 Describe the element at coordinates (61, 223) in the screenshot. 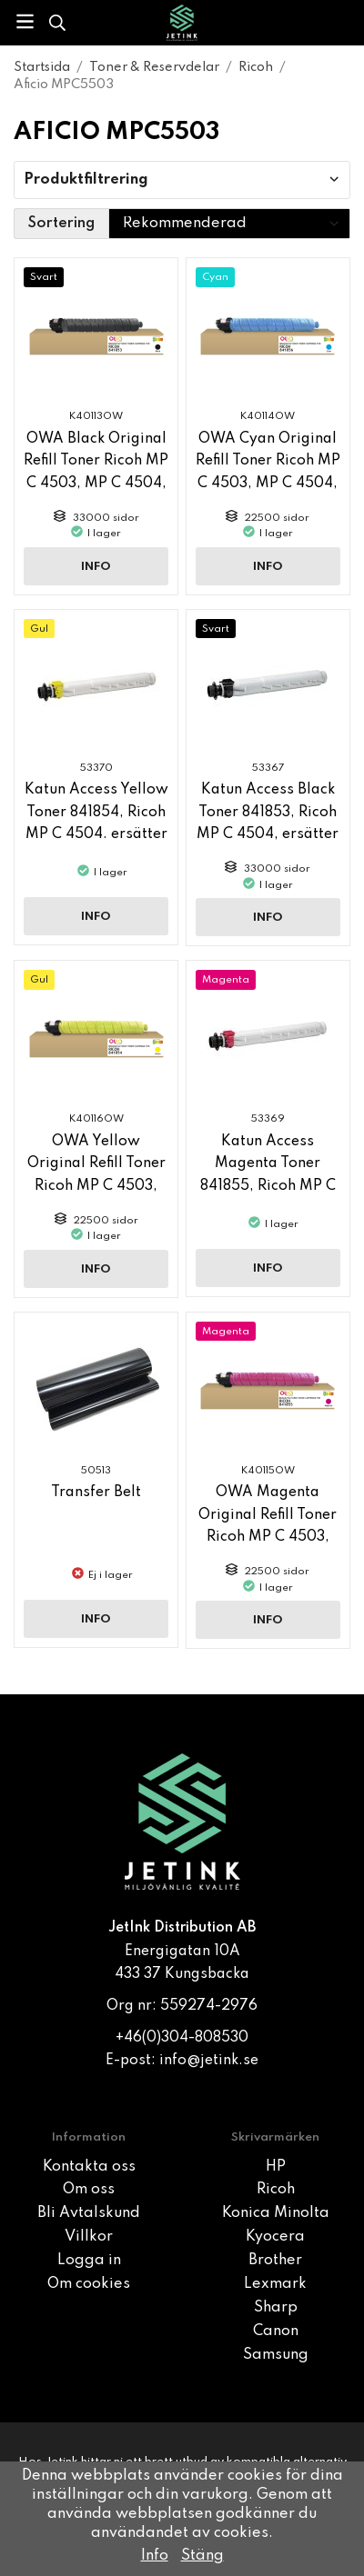

I see `Sortering` at that location.